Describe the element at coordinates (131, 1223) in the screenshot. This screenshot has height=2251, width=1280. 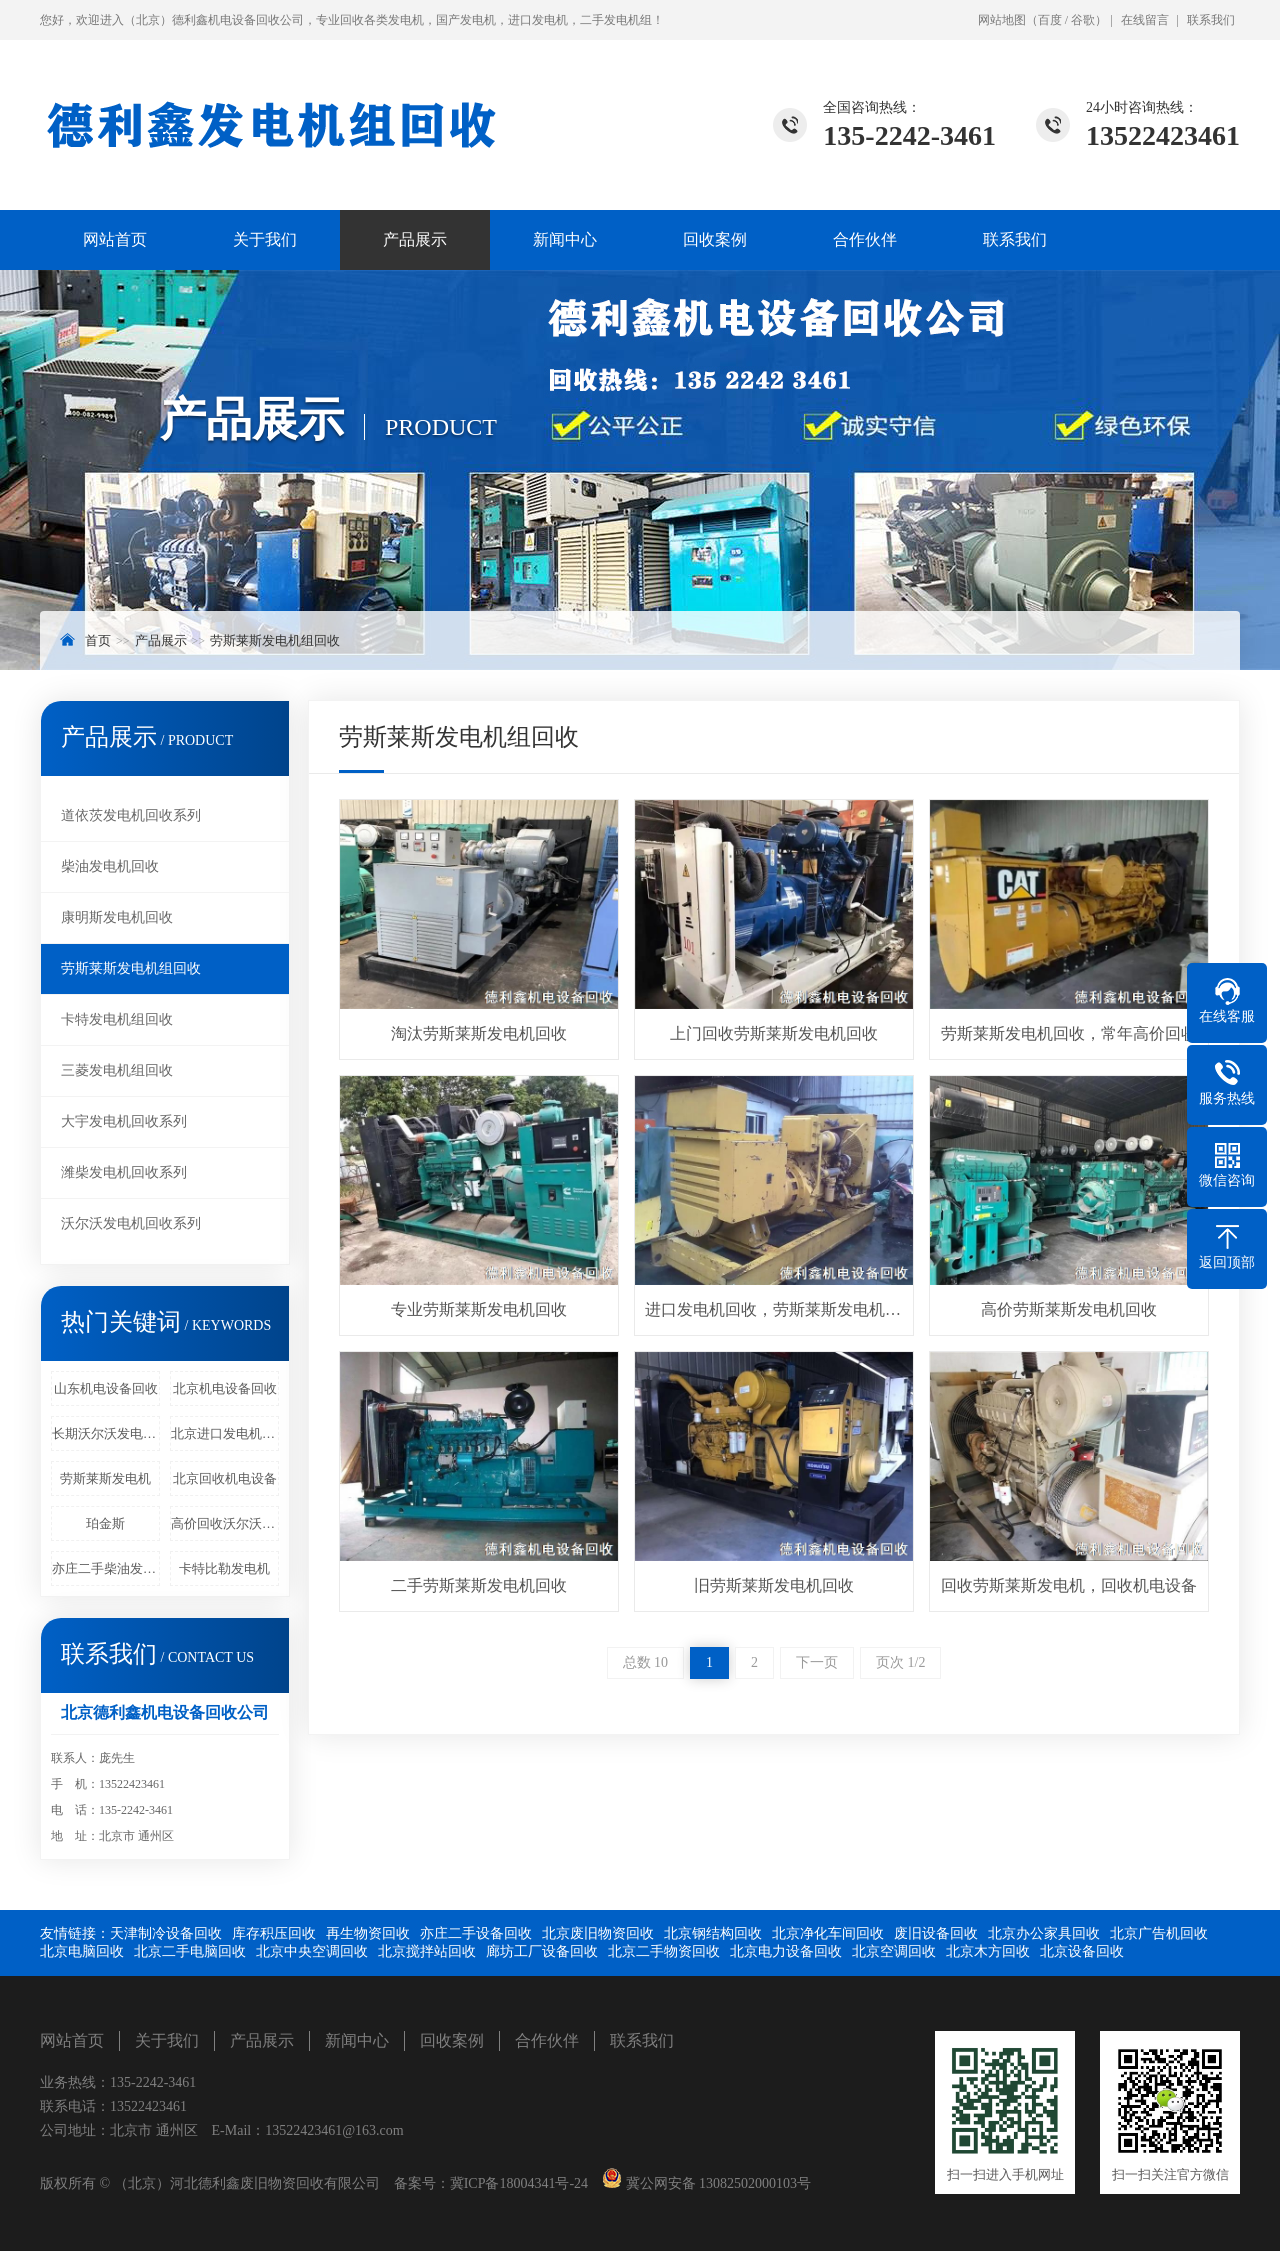
I see `沃尔沃发电机回收系列` at that location.